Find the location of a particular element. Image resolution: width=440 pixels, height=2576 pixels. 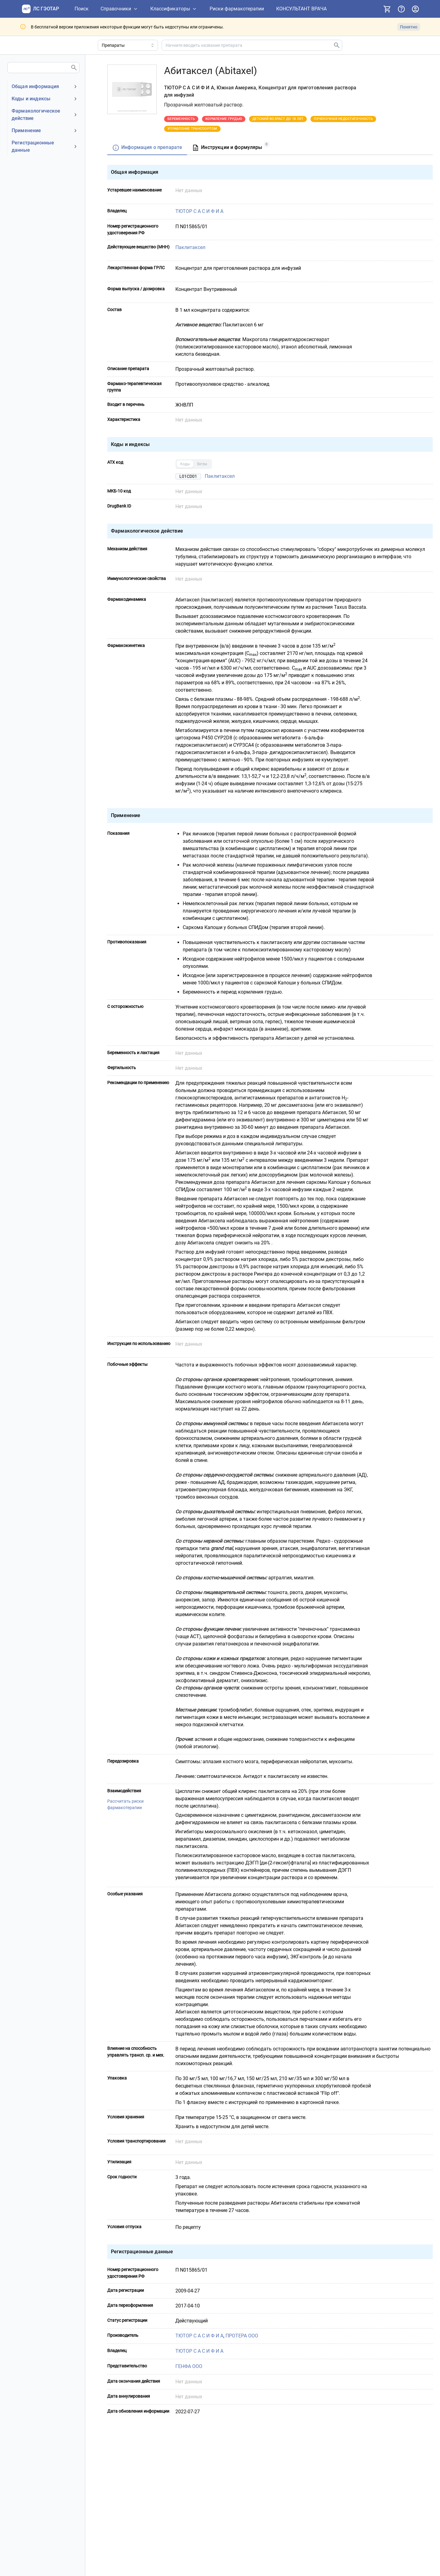

[Область поиска] is located at coordinates (128, 45).